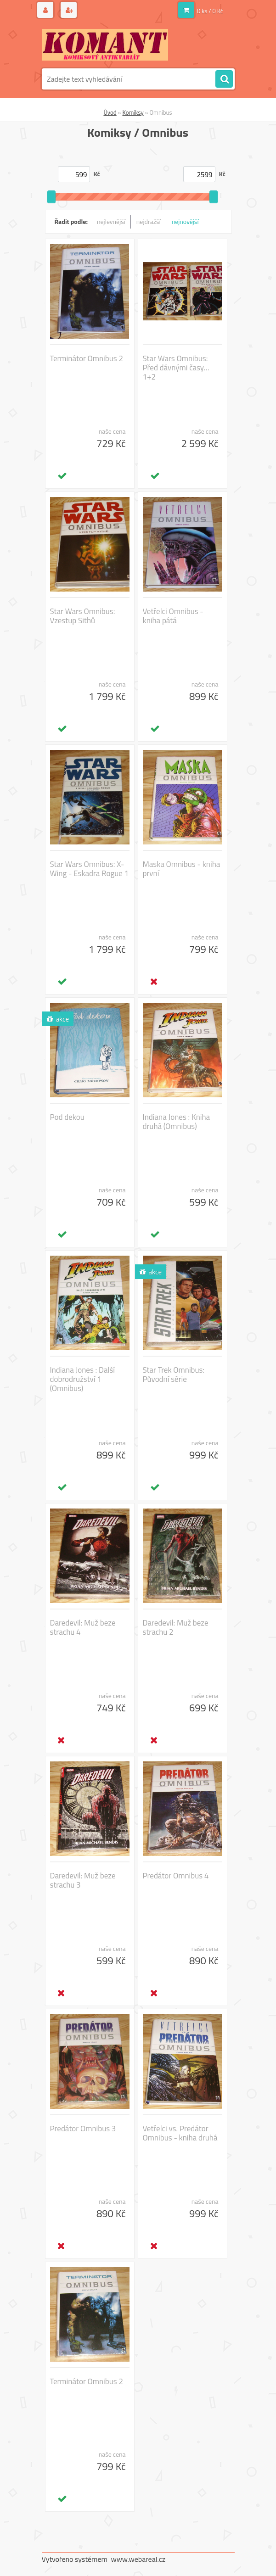  What do you see at coordinates (180, 2133) in the screenshot?
I see `Vetřelci vs. Predátor Omnibus - kniha druhá` at bounding box center [180, 2133].